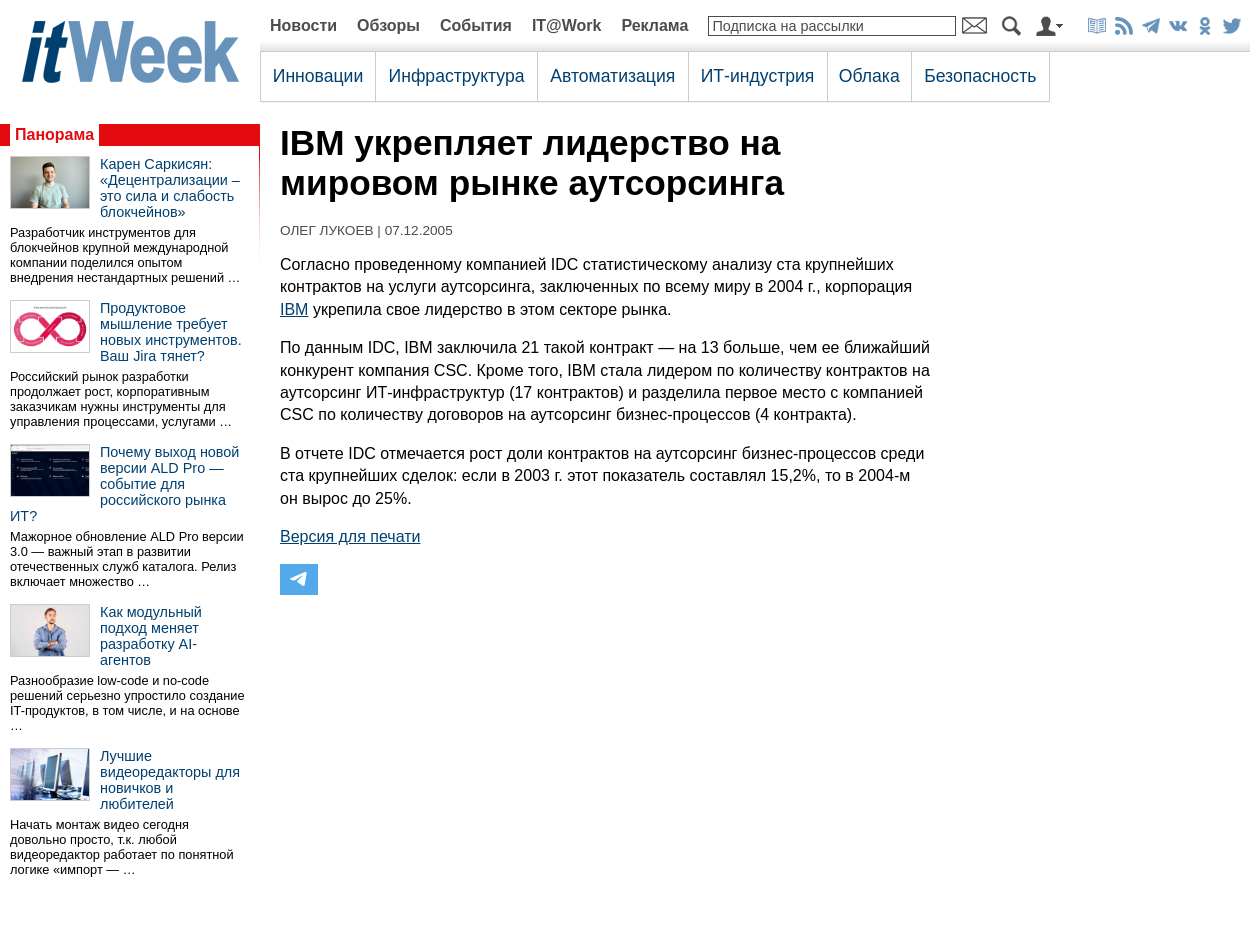 The image size is (1250, 934). What do you see at coordinates (654, 25) in the screenshot?
I see `Реклама` at bounding box center [654, 25].